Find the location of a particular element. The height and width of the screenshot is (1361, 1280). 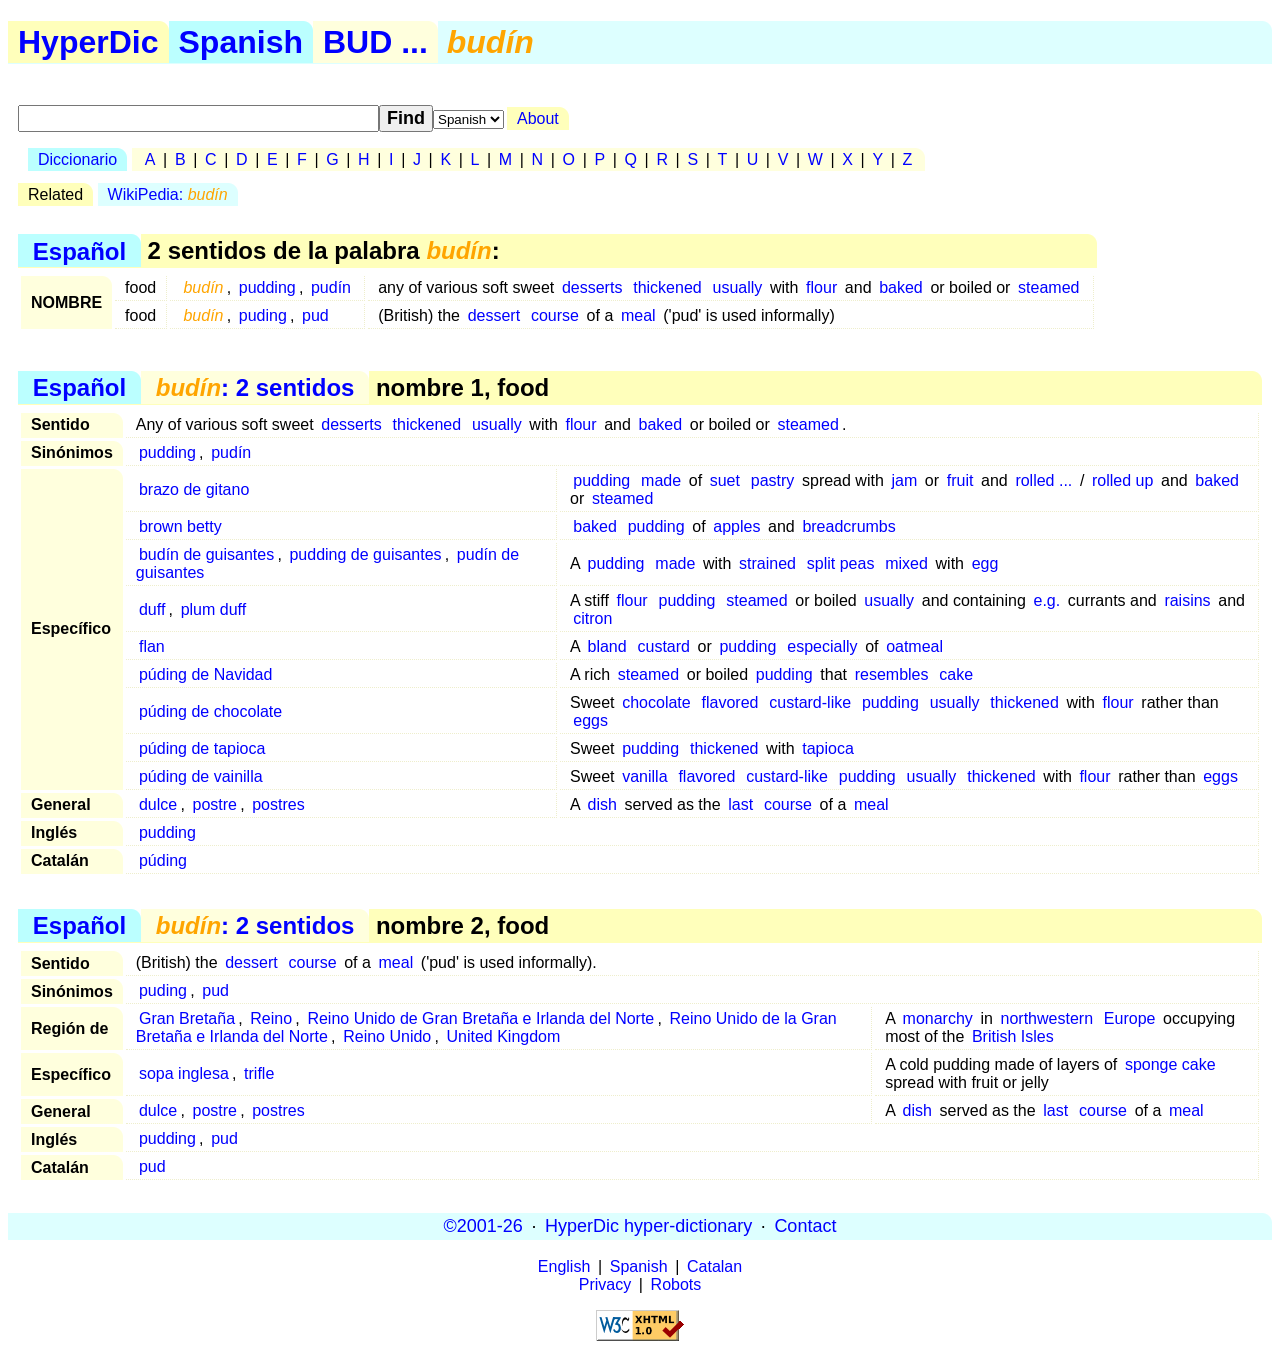

rolled up is located at coordinates (1122, 480).